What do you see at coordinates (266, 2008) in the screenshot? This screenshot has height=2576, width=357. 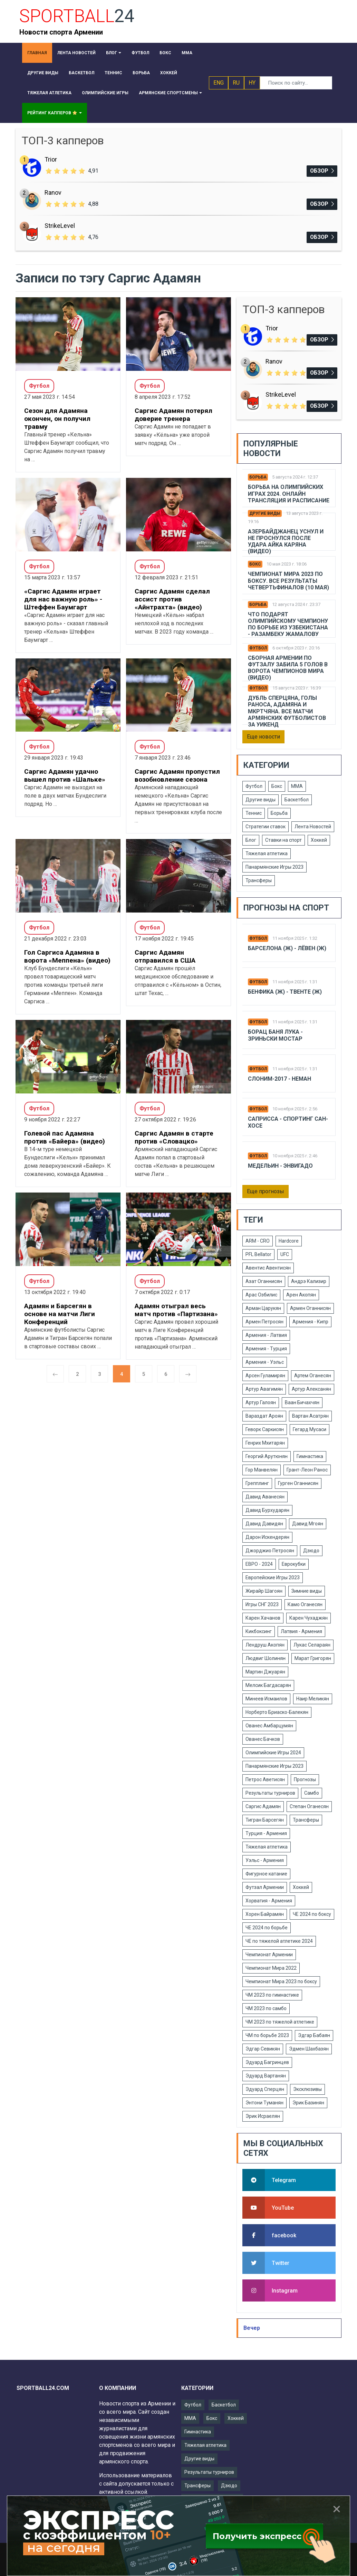 I see `ЧМ 2023 по самбо` at bounding box center [266, 2008].